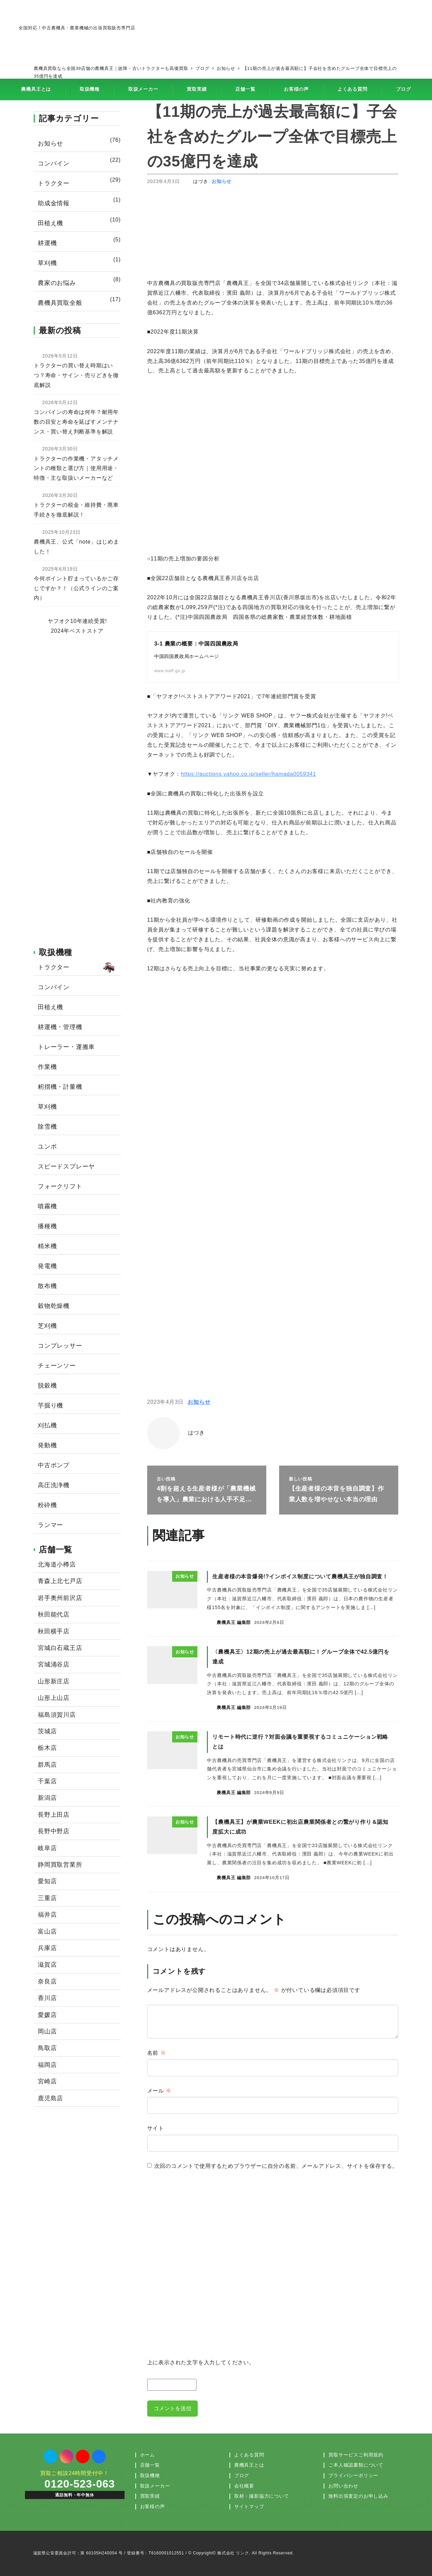 This screenshot has width=432, height=2576. I want to click on サイトマップ, so click(249, 2506).